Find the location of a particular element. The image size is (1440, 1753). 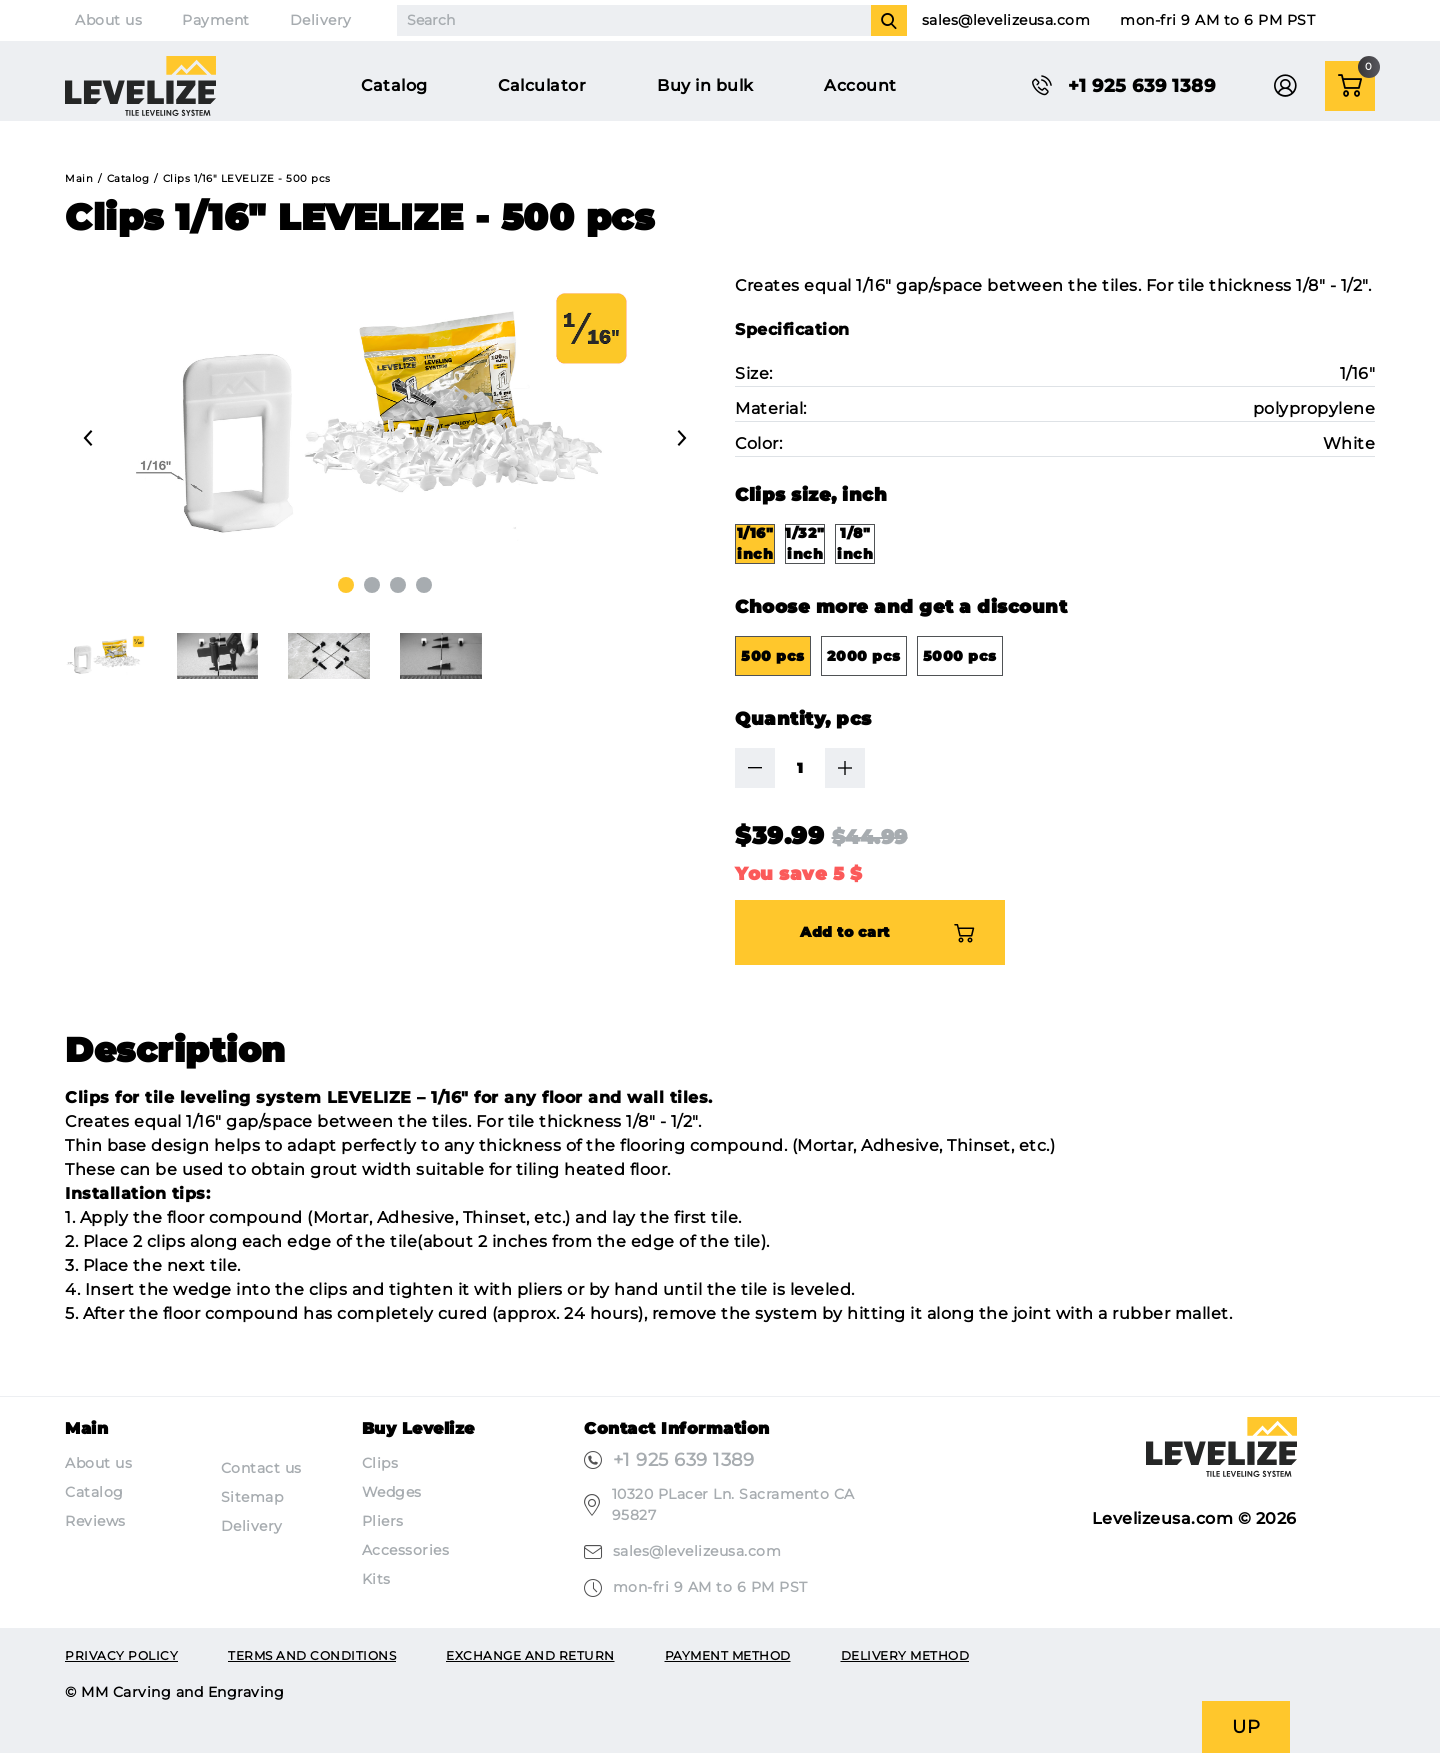

Kits is located at coordinates (376, 1579).